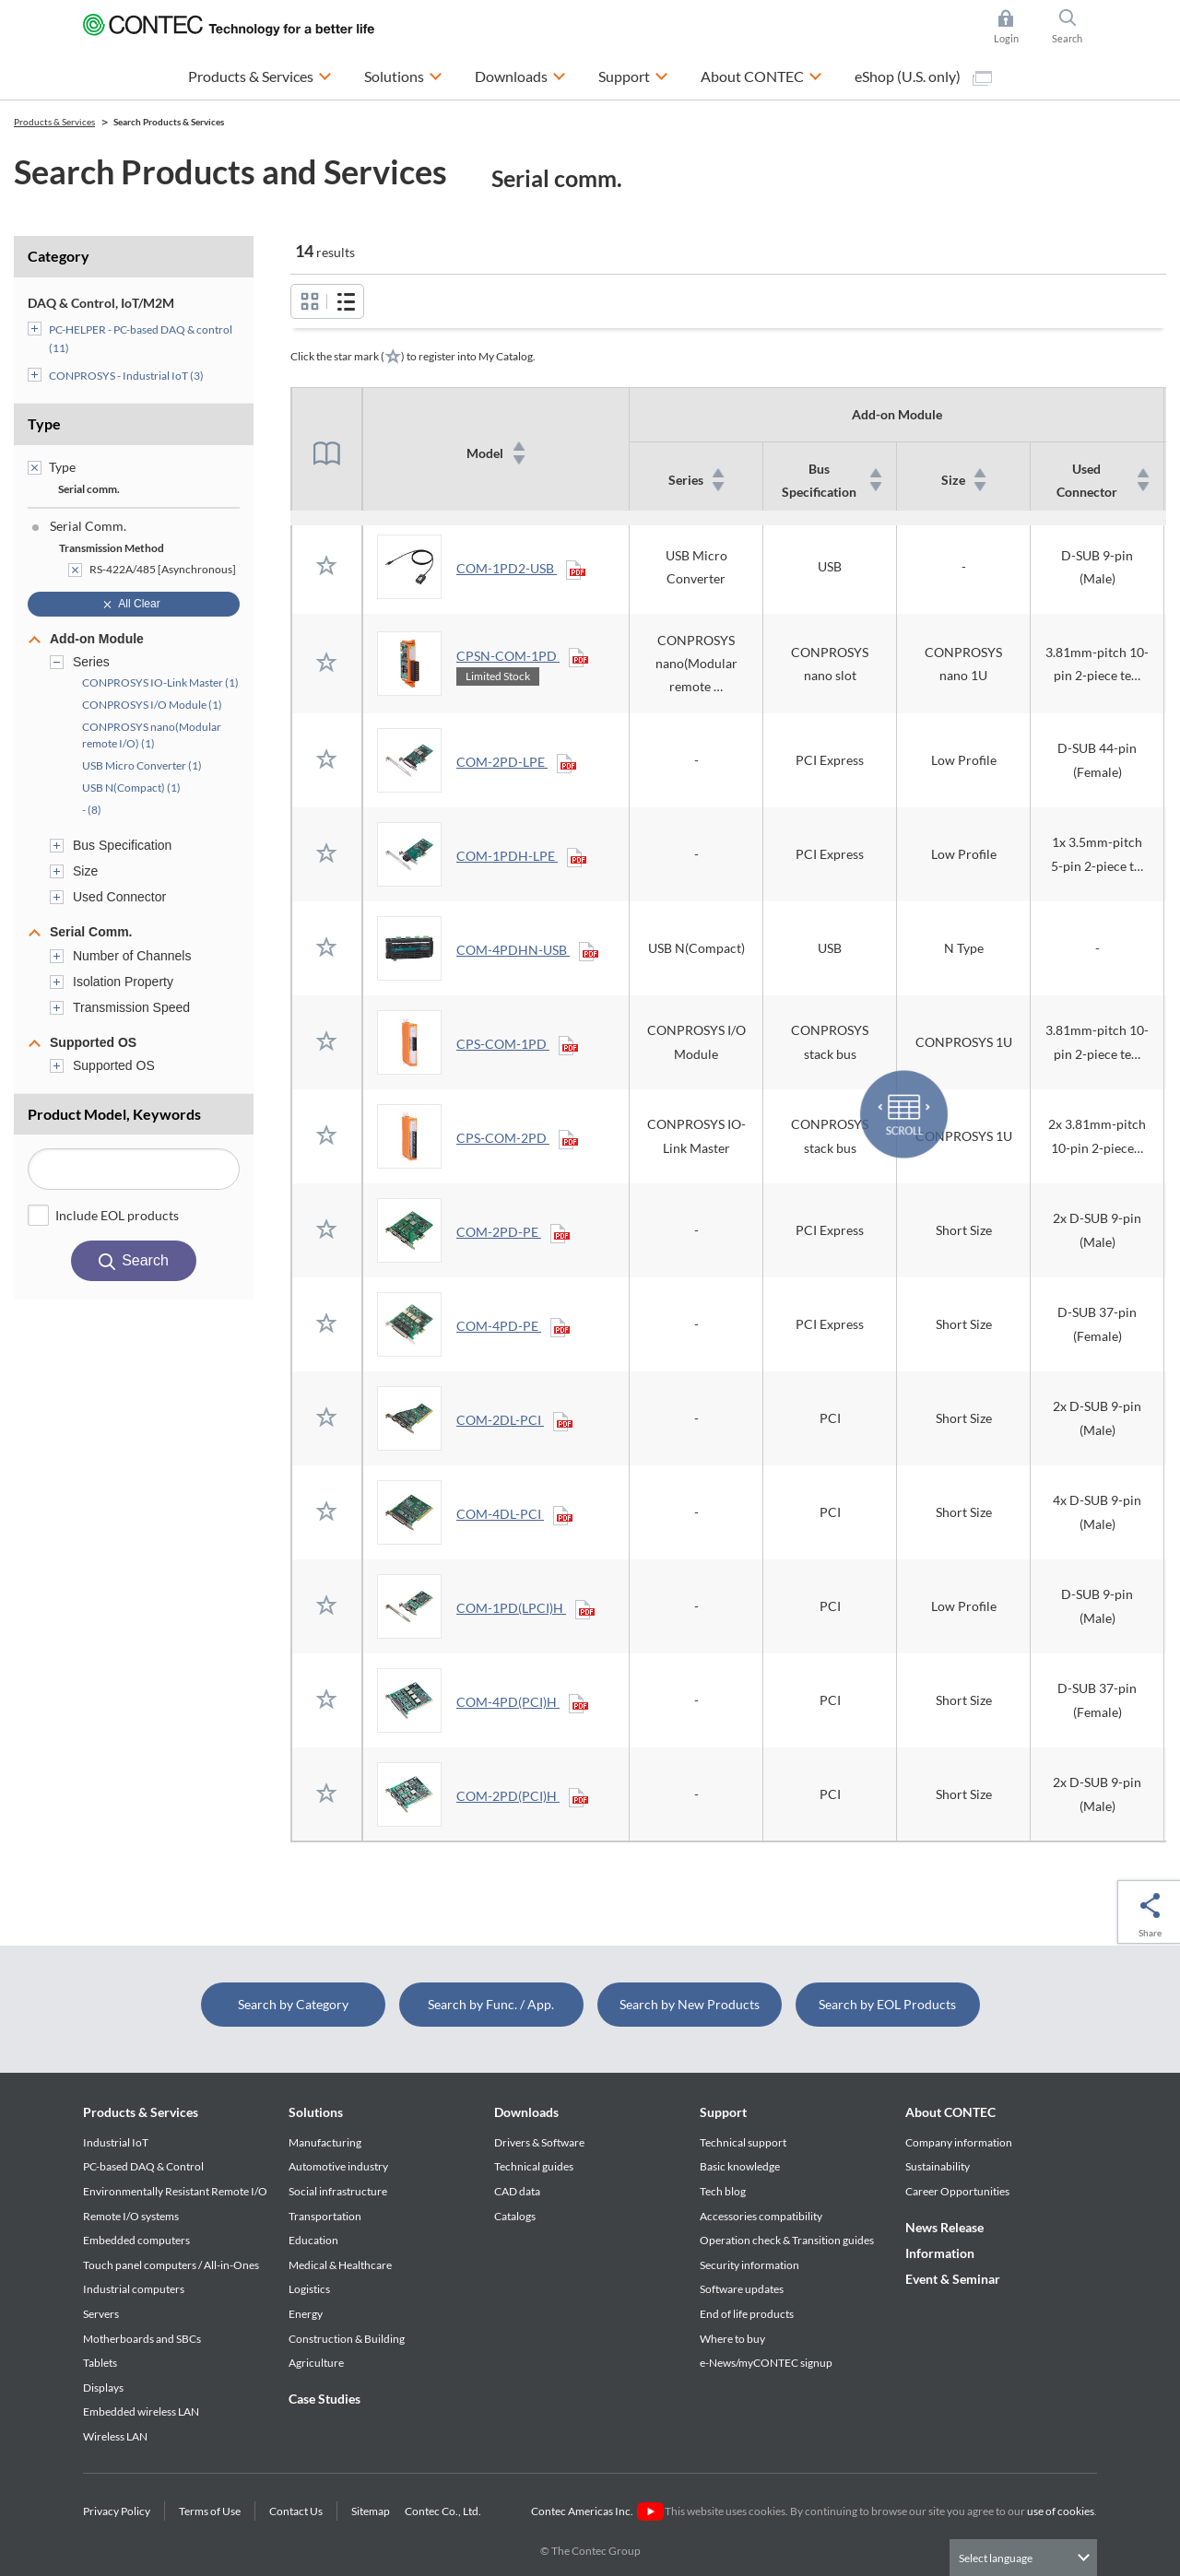 The width and height of the screenshot is (1180, 2576). I want to click on Products & Services, so click(140, 2112).